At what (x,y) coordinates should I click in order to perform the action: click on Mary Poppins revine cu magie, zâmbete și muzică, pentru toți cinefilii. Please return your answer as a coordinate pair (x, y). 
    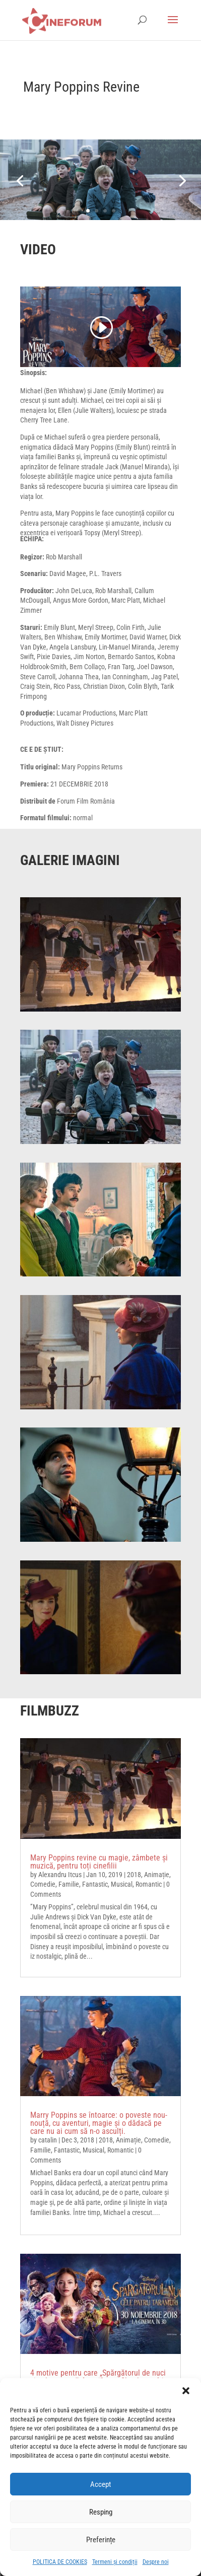
    Looking at the image, I should click on (99, 1862).